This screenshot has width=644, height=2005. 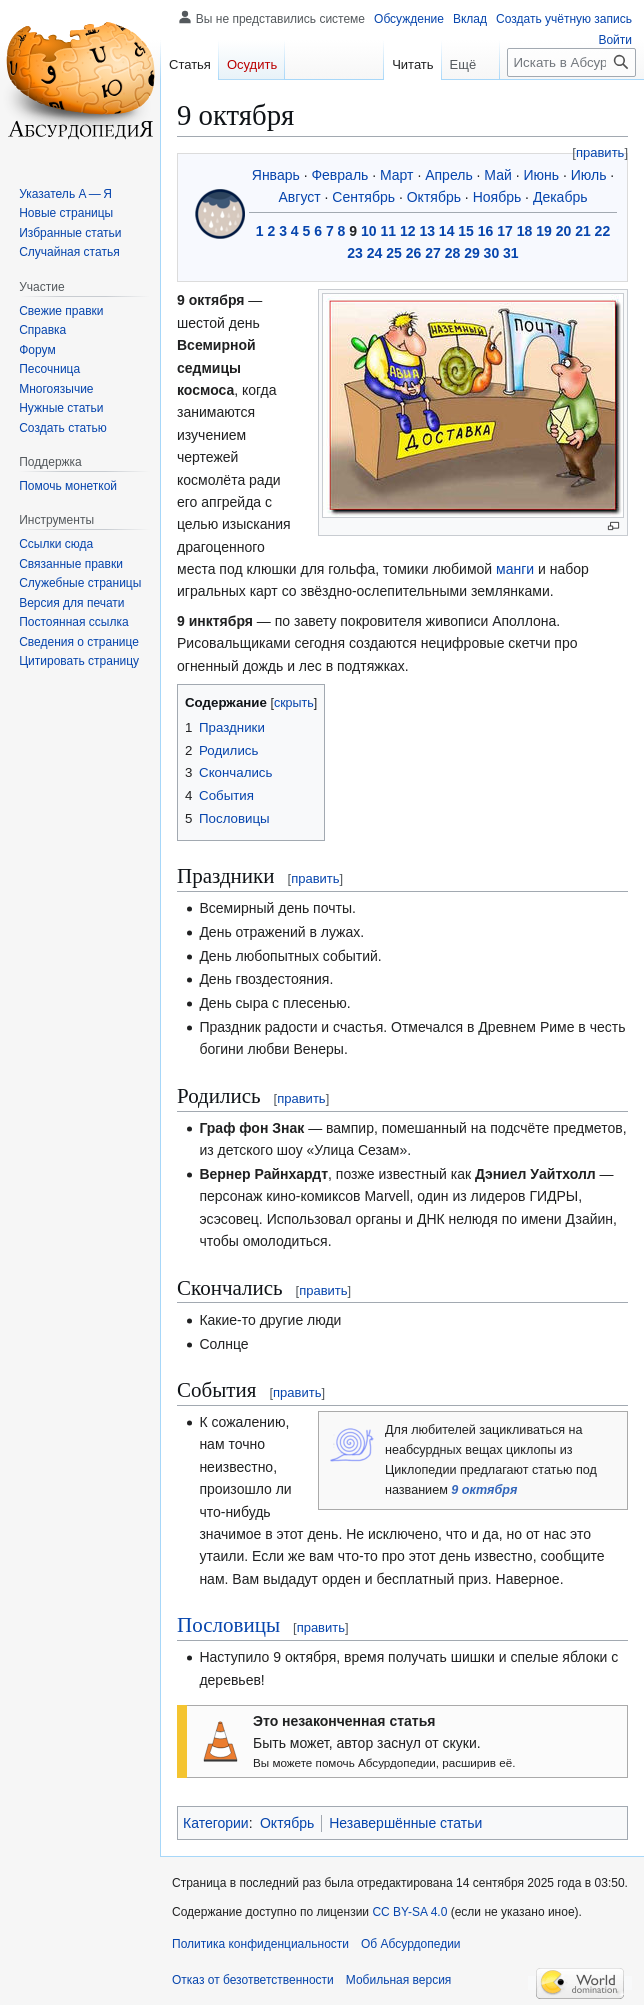 What do you see at coordinates (541, 175) in the screenshot?
I see `Июнь` at bounding box center [541, 175].